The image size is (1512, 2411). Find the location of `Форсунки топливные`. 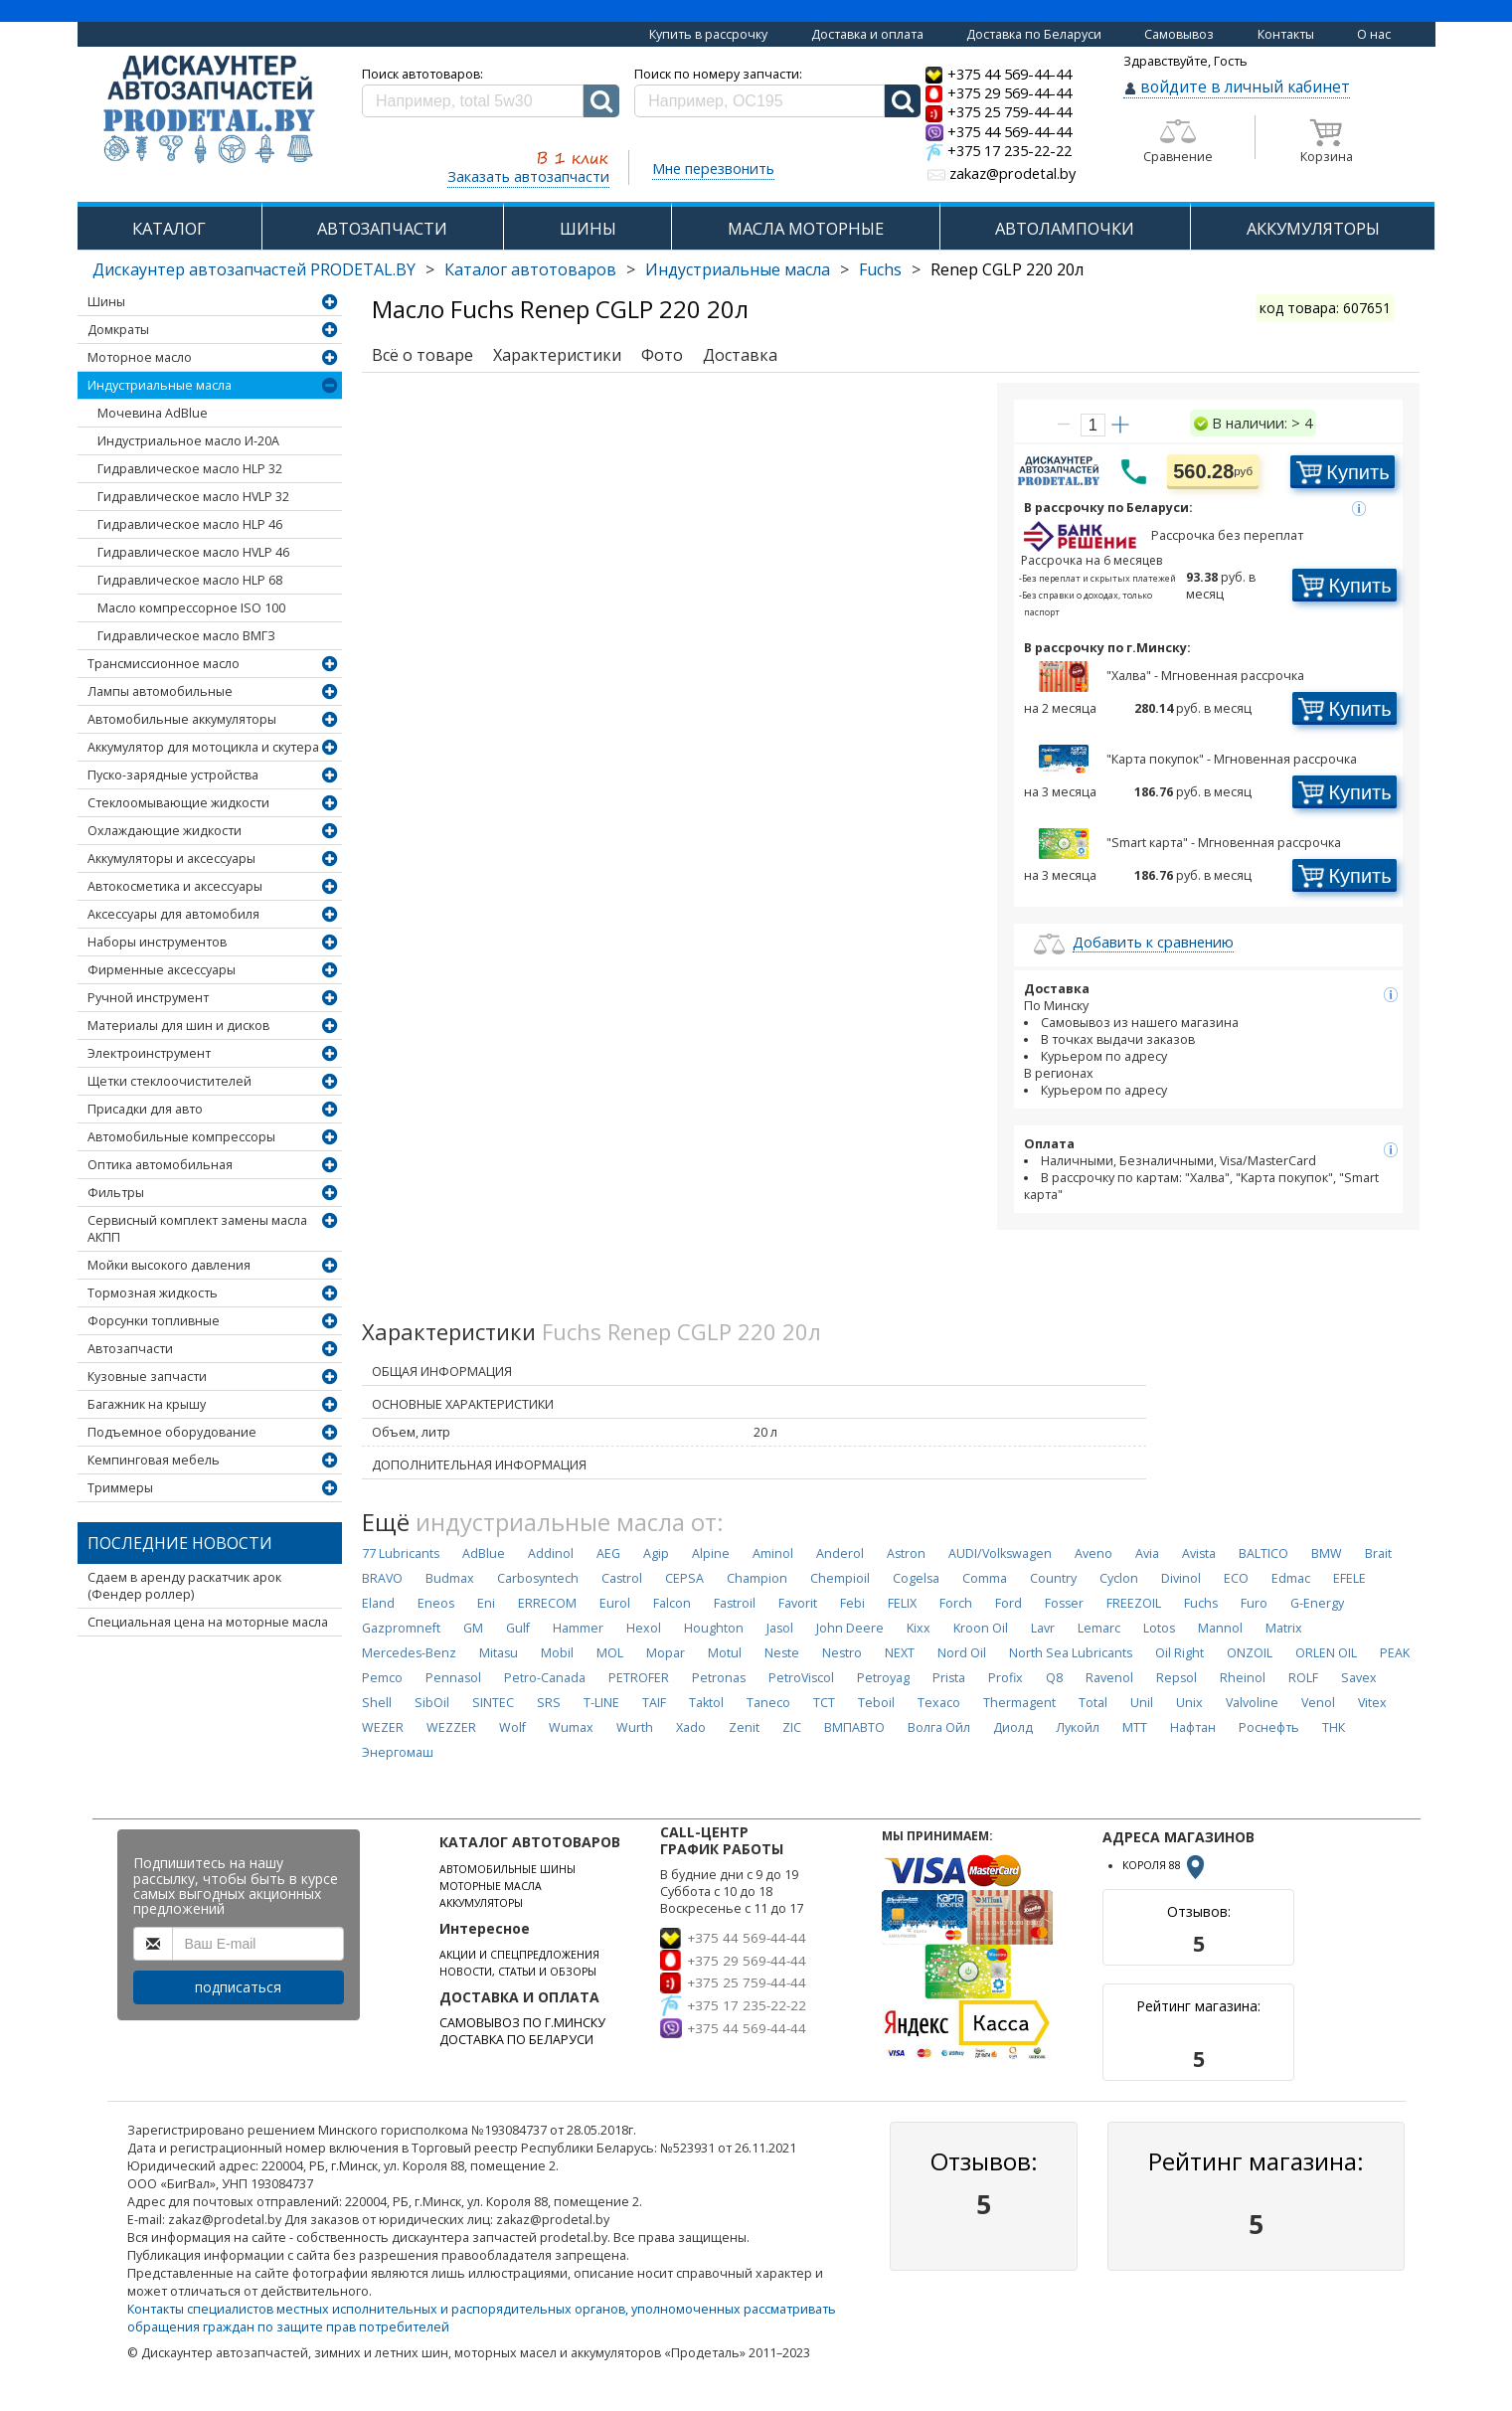

Форсунки топливные is located at coordinates (153, 1320).